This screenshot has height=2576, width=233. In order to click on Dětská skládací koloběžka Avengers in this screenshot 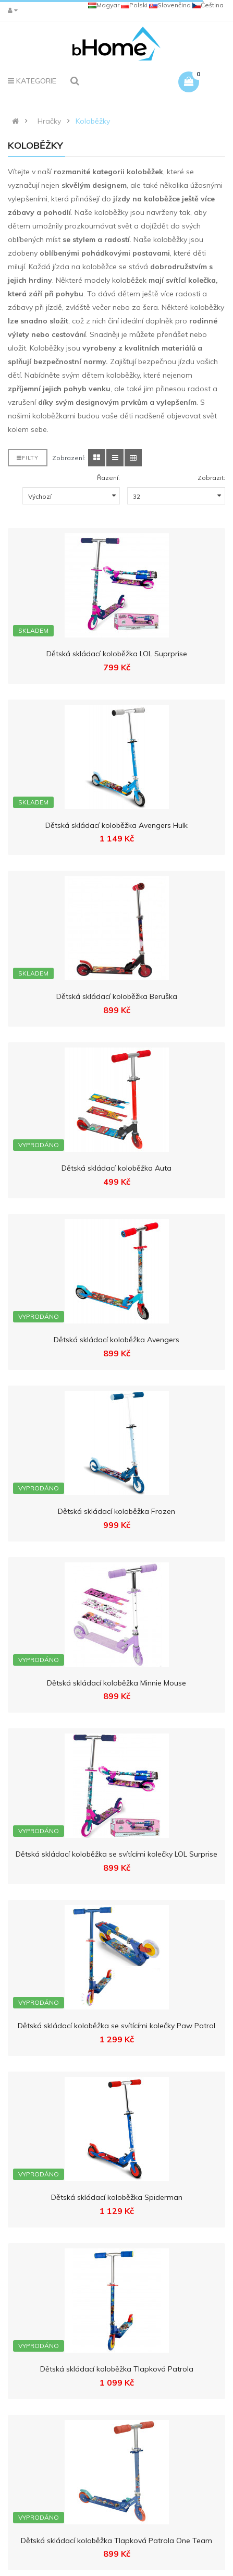, I will do `click(116, 1339)`.